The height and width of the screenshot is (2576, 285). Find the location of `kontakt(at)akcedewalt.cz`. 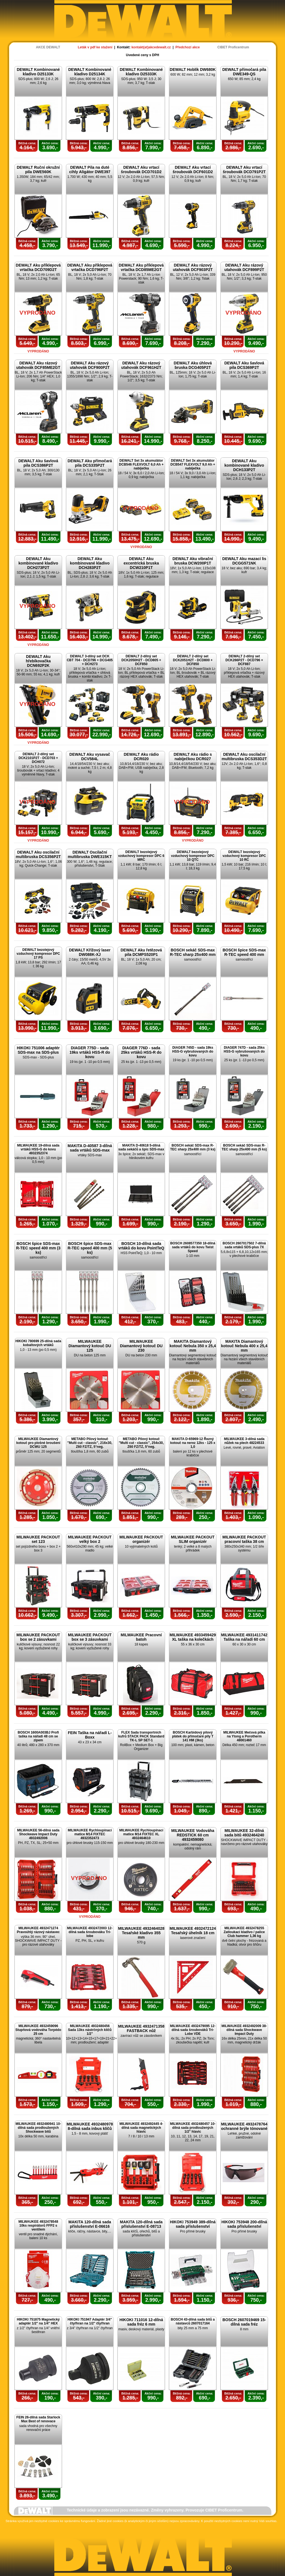

kontakt(at)akcedewalt.cz is located at coordinates (151, 47).